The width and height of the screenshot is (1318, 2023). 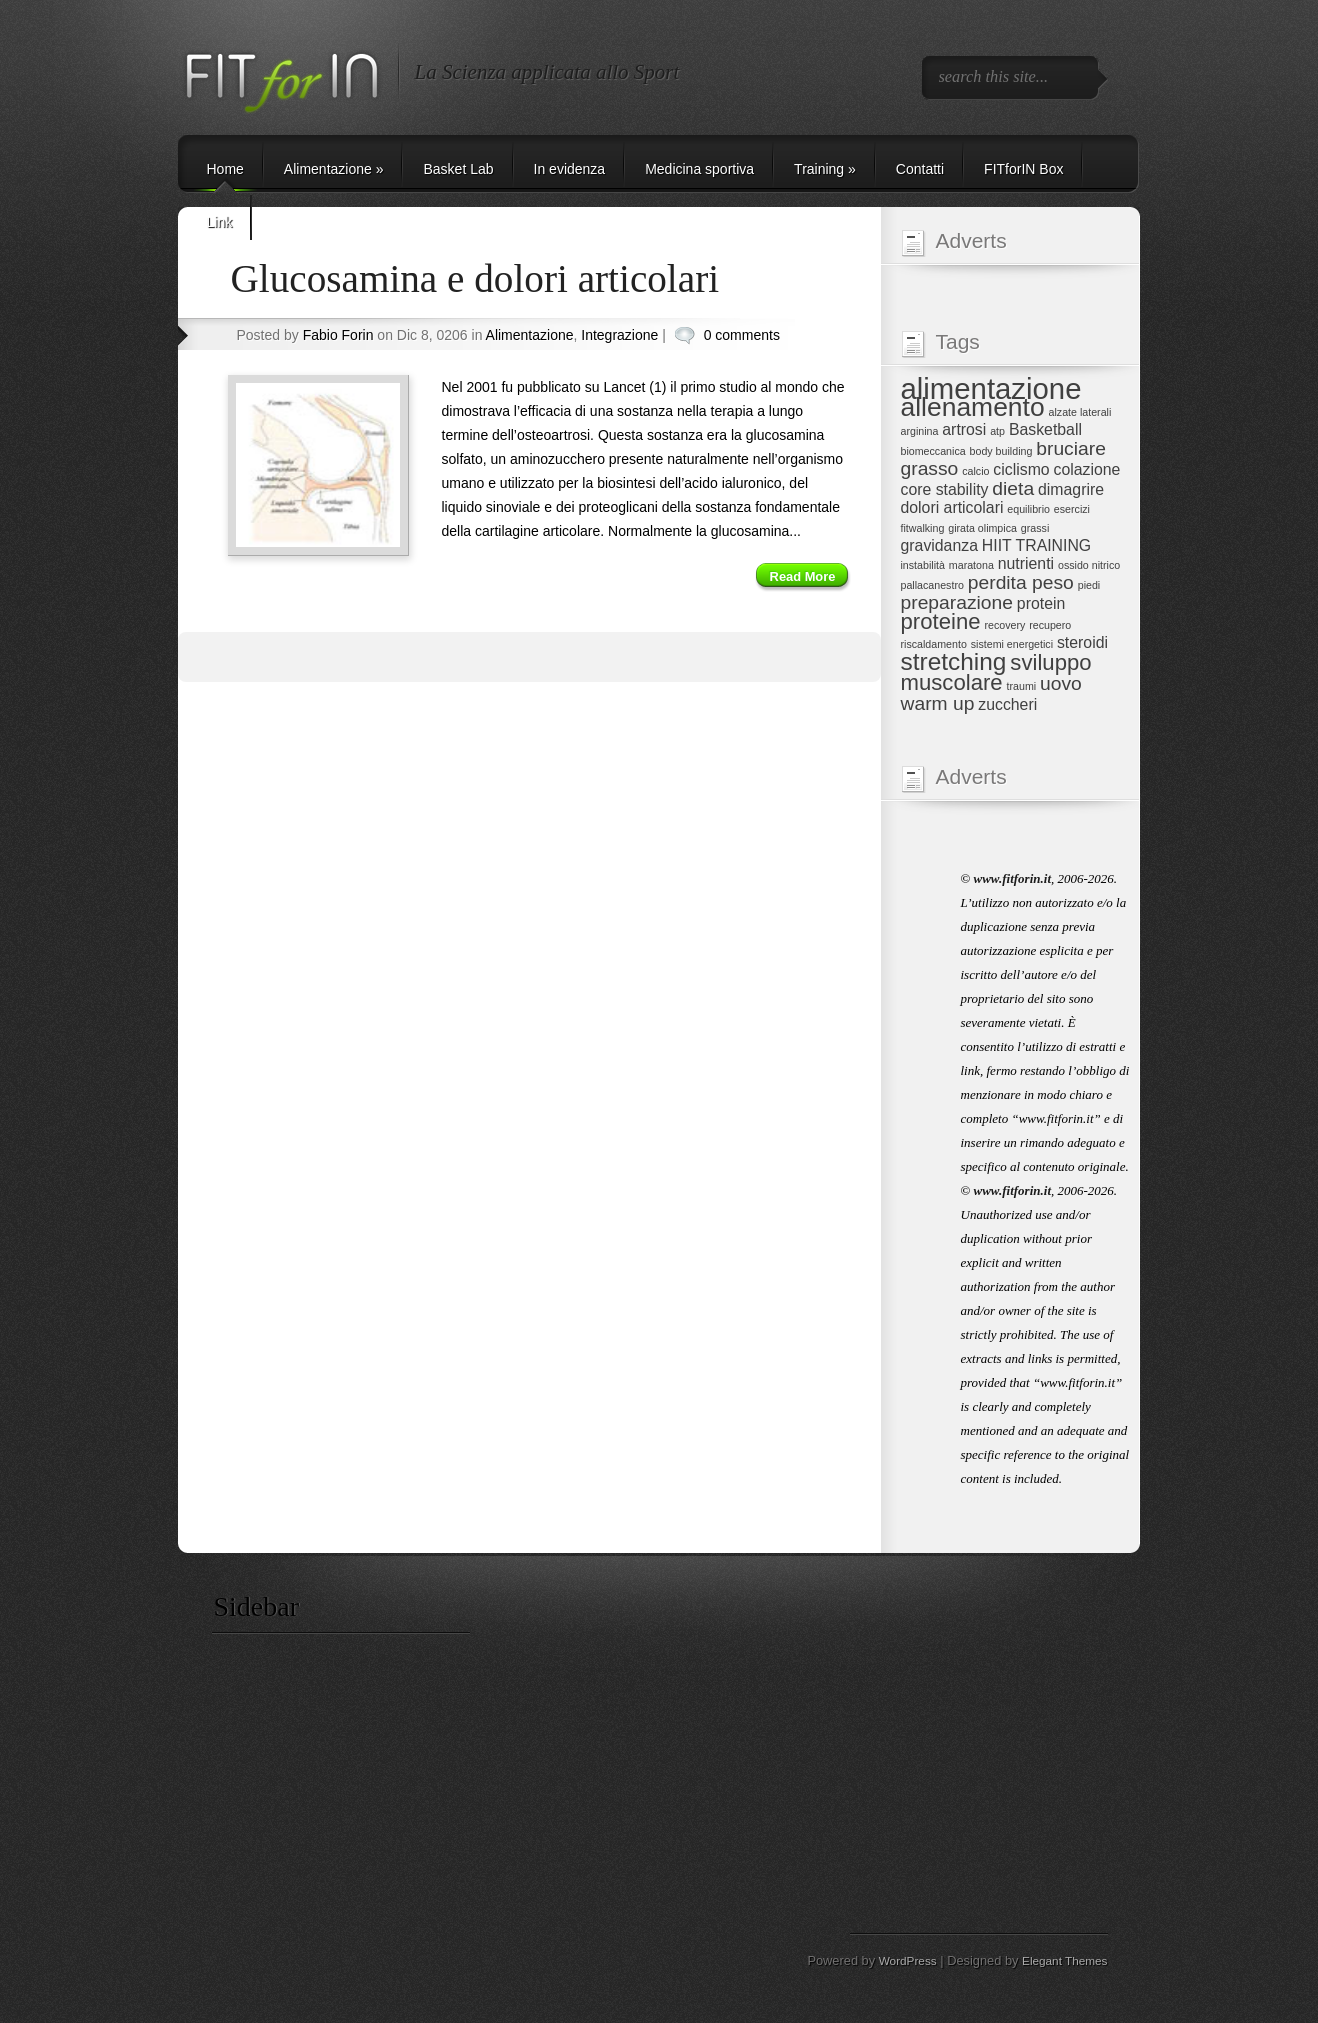 I want to click on ossido nitrico [ossido nitrico (1 elemento)], so click(x=1089, y=565).